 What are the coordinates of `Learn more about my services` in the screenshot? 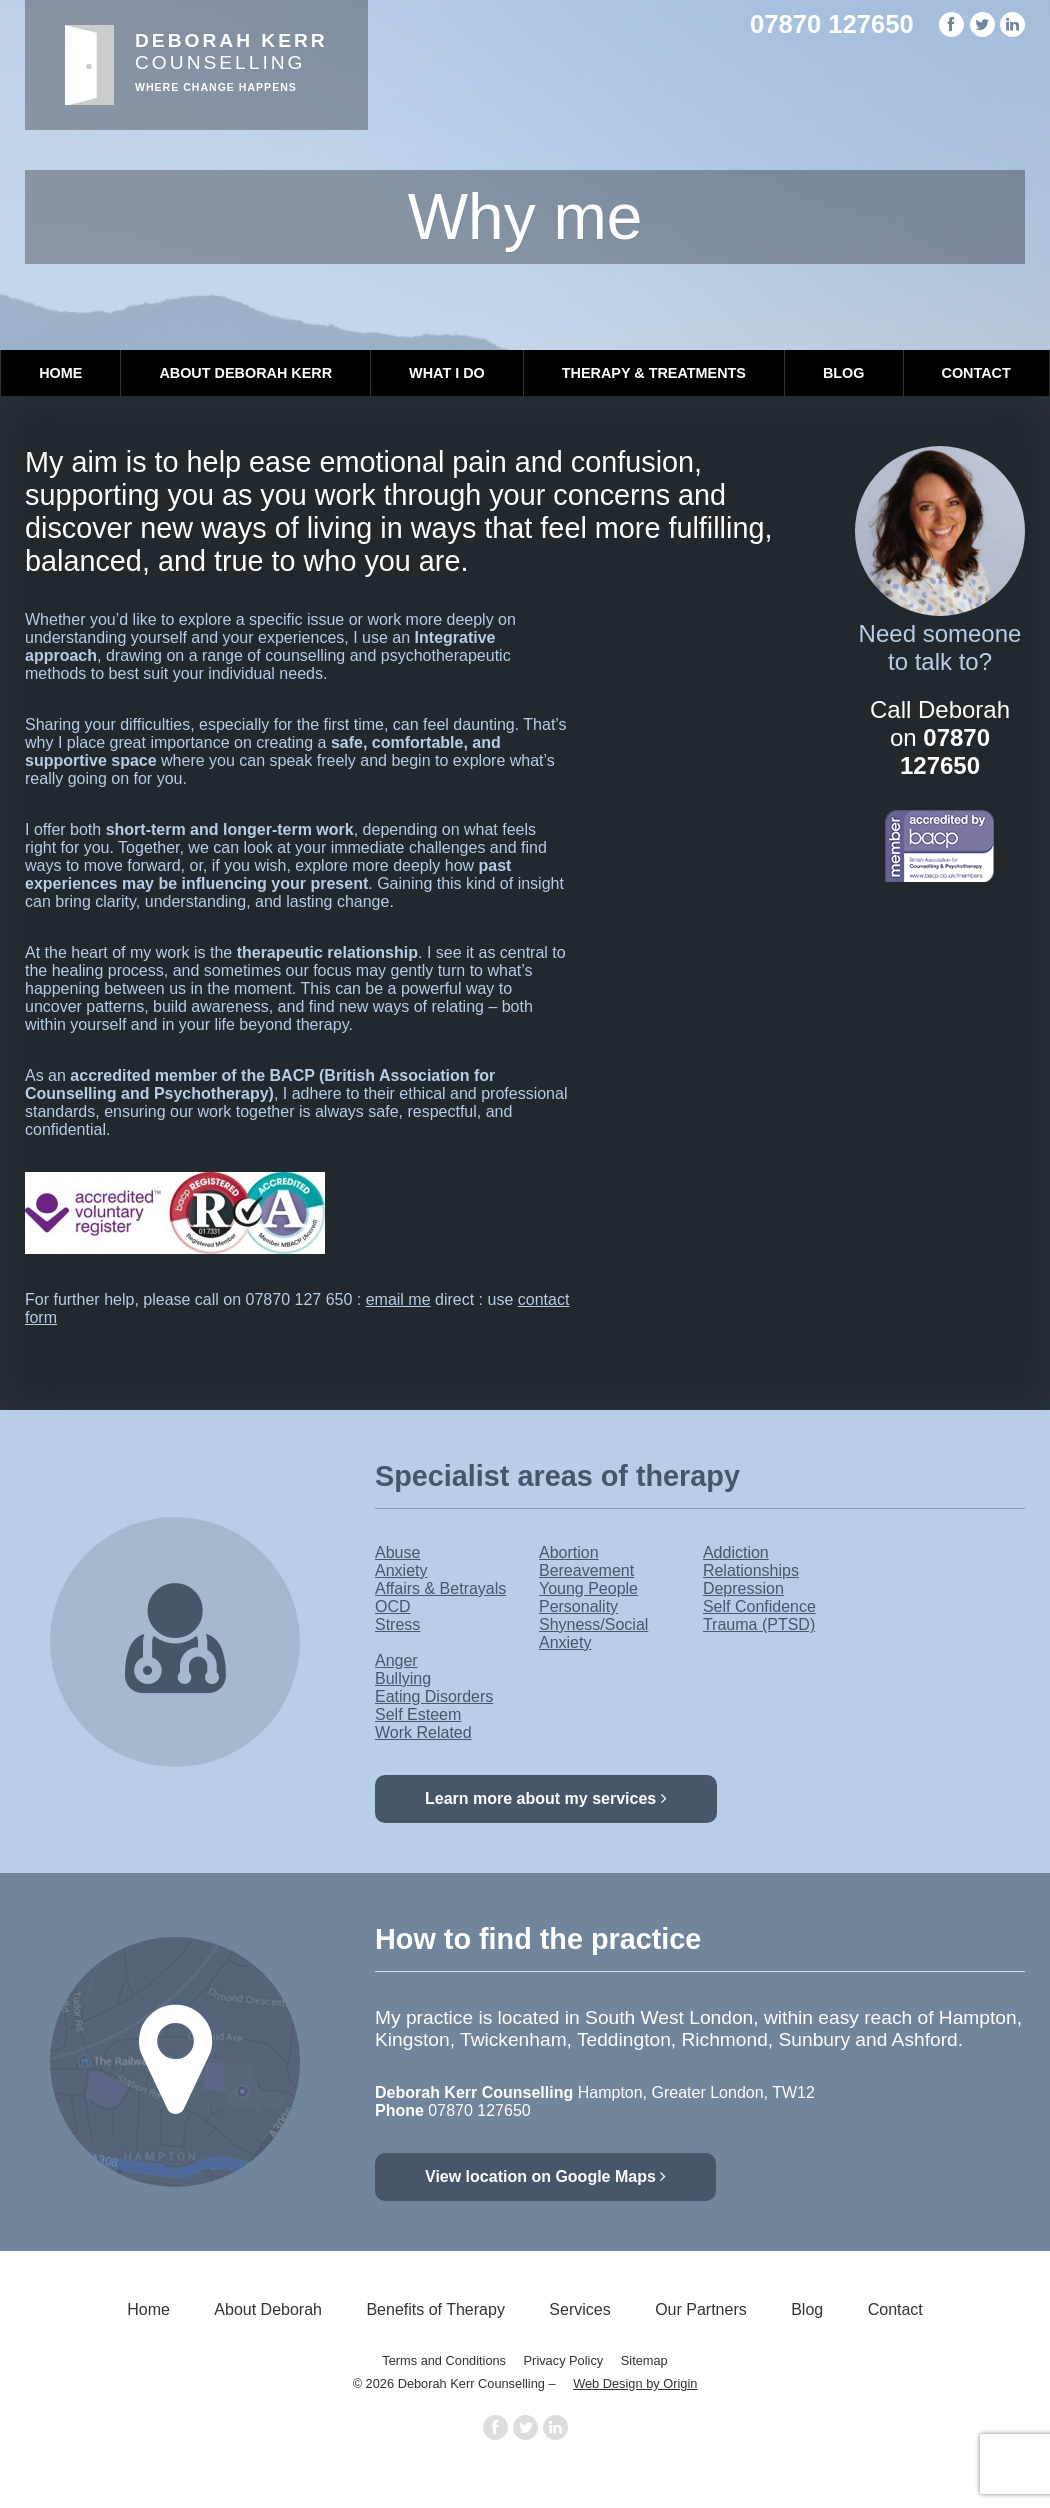 It's located at (546, 1798).